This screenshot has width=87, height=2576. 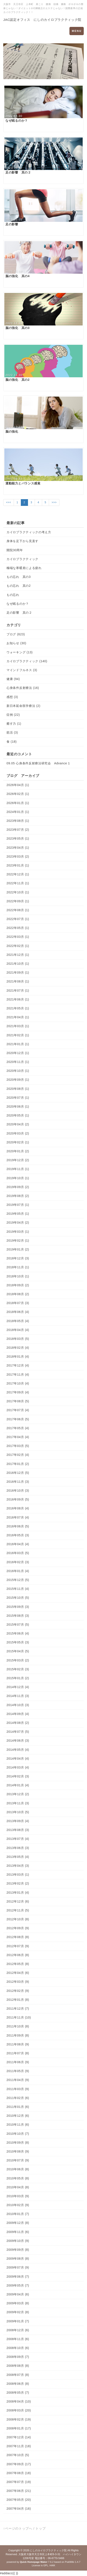 What do you see at coordinates (18, 2348) in the screenshot?
I see `2008年10月 (6)` at bounding box center [18, 2348].